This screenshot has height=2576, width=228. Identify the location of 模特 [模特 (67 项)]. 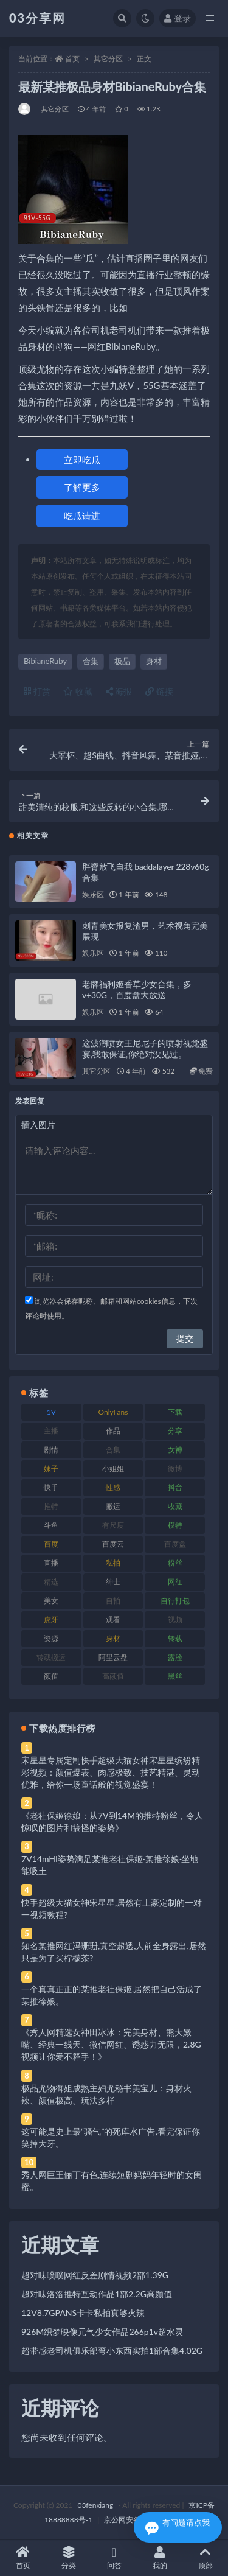
(175, 1525).